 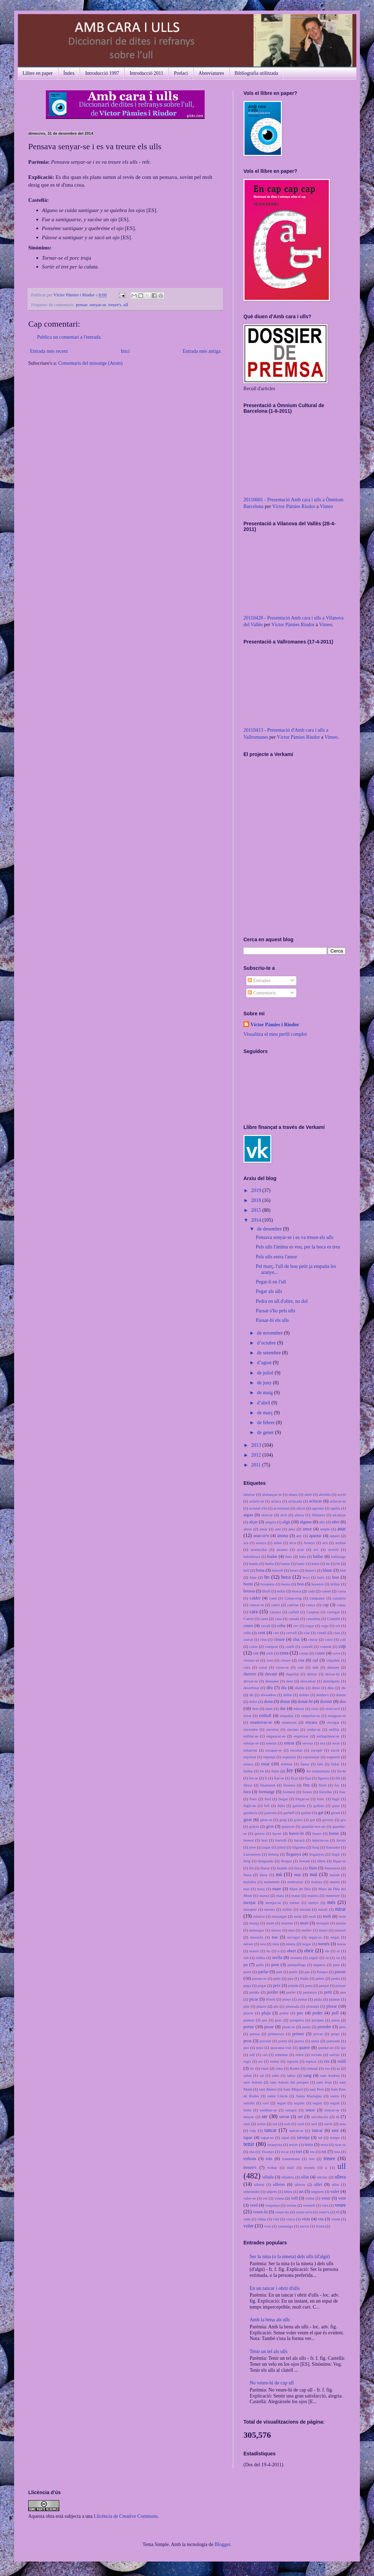 I want to click on clos, so click(x=263, y=1639).